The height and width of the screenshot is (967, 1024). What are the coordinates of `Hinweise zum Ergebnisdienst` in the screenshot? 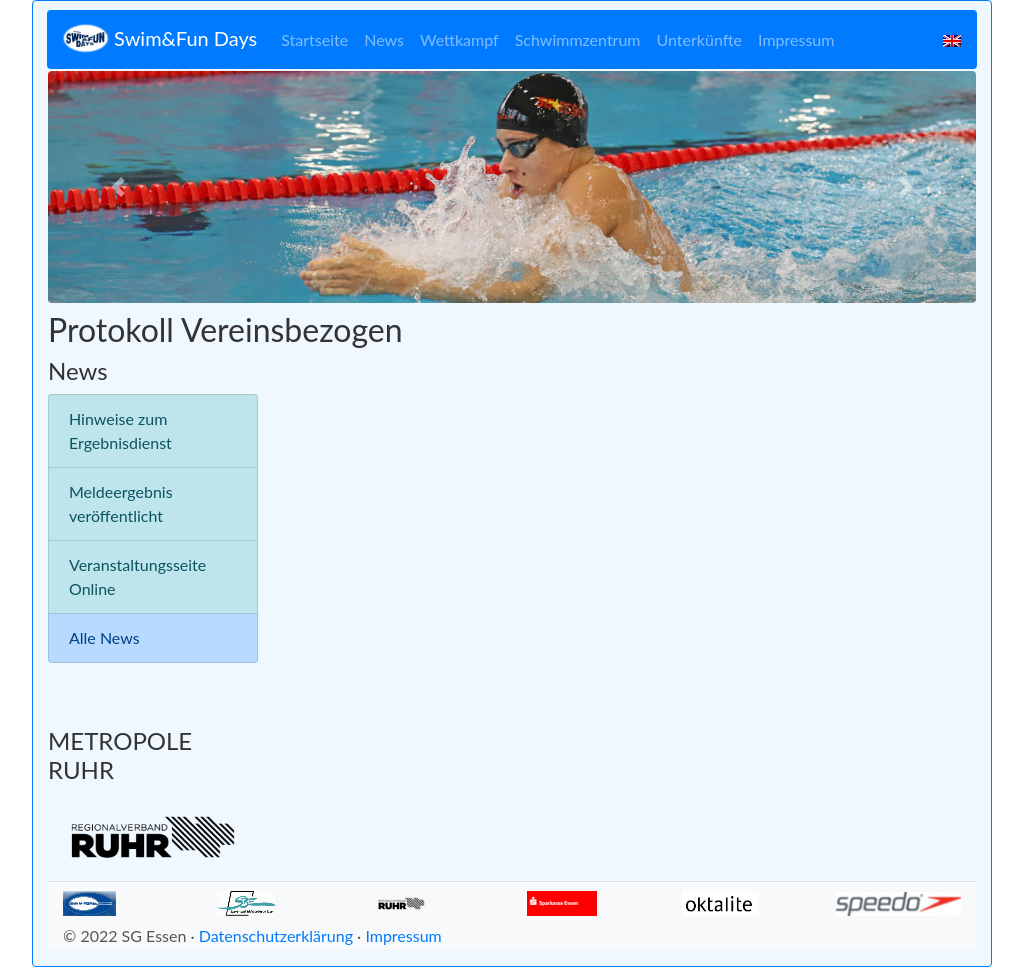 It's located at (120, 430).